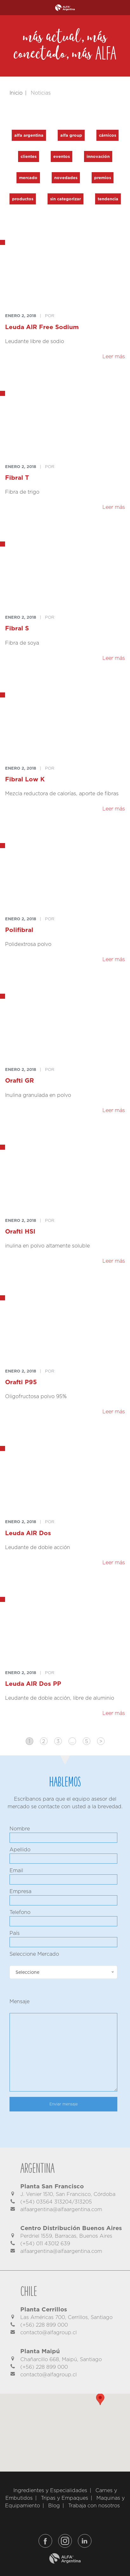  I want to click on Ingredientes y Especialidades, so click(50, 2490).